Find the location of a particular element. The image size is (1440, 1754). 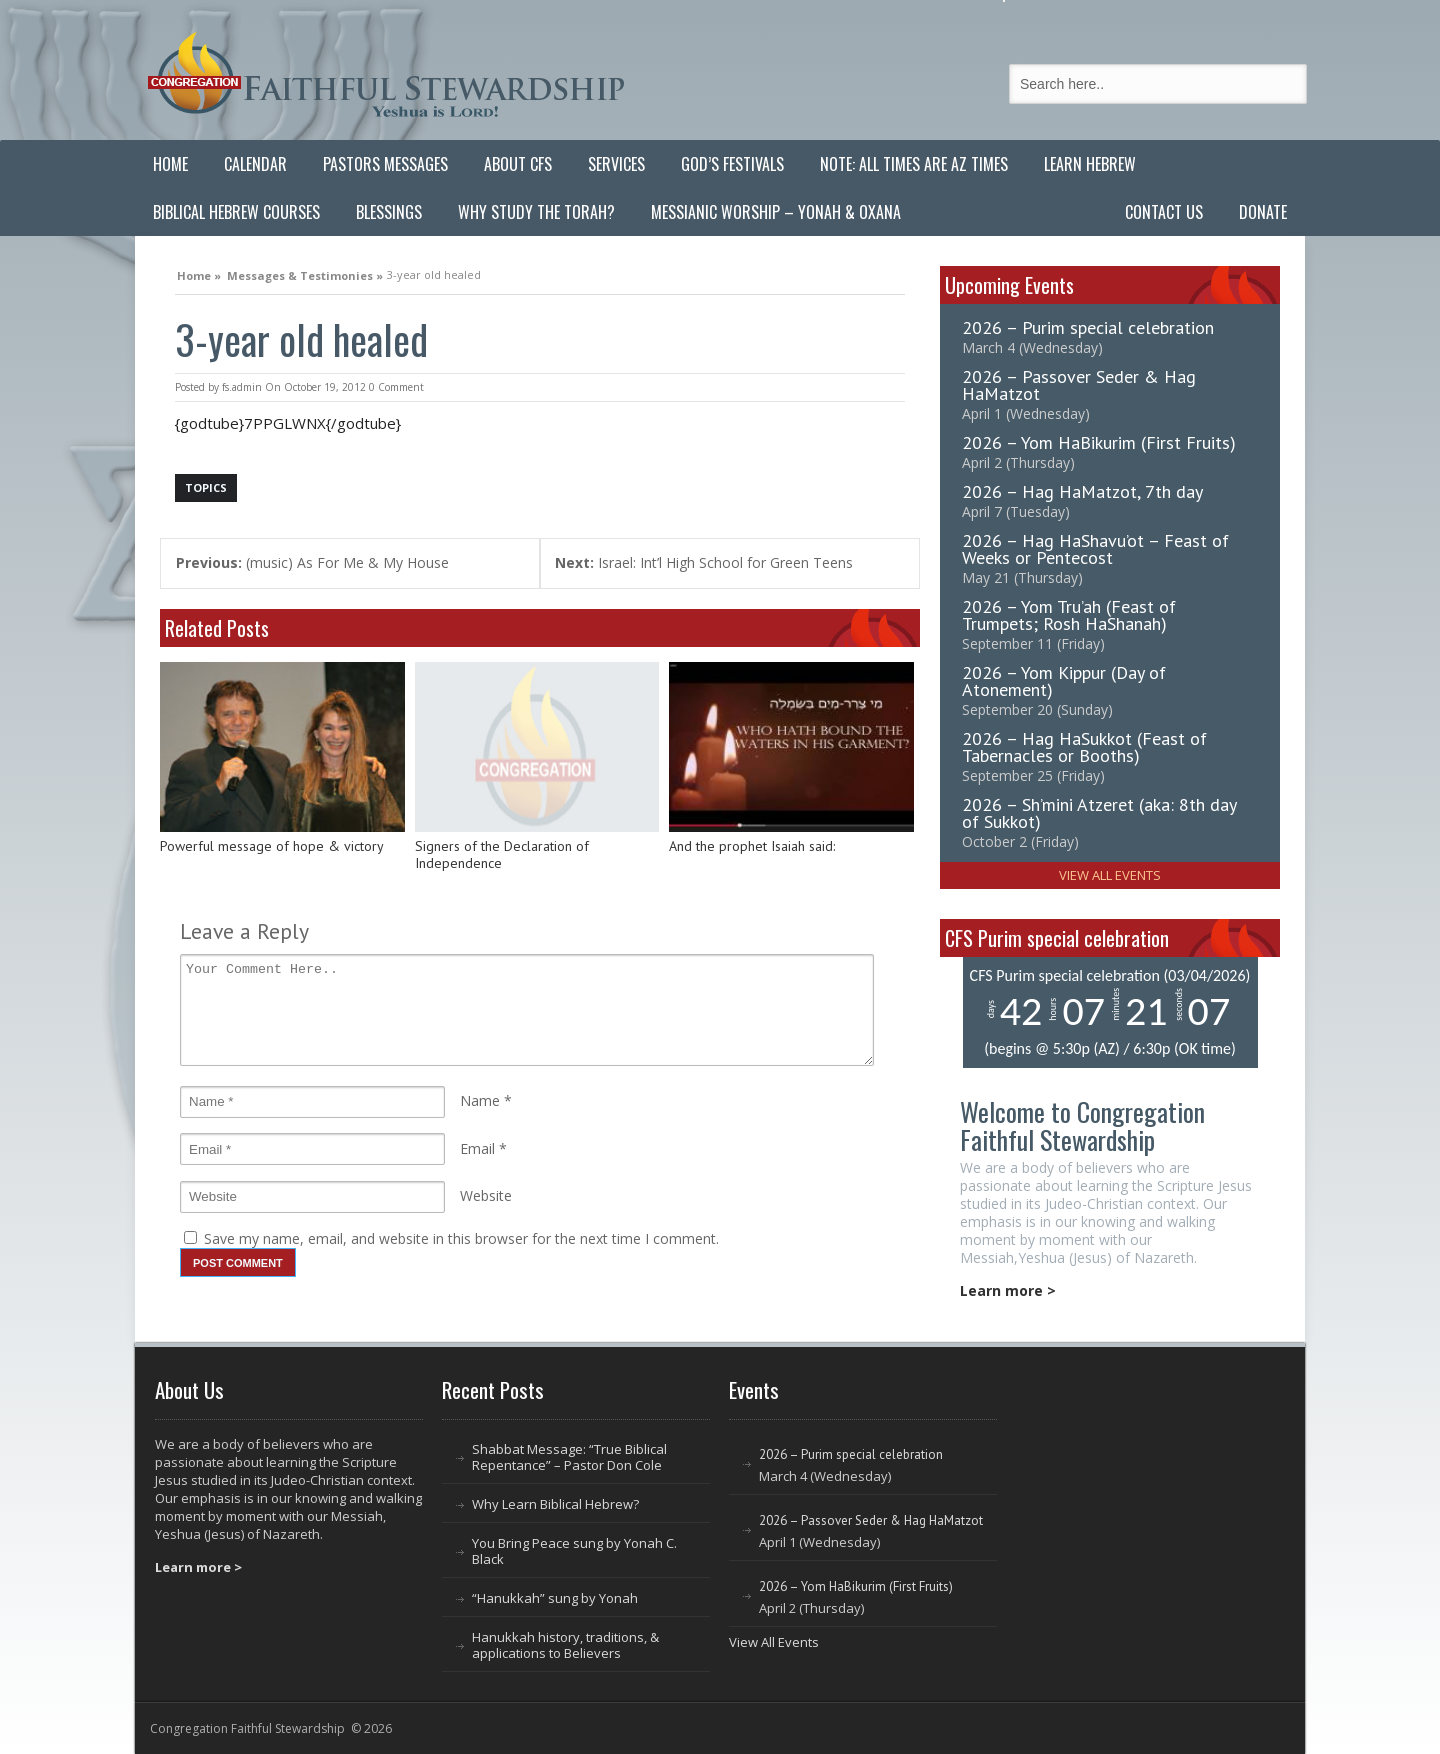

View All Events is located at coordinates (1110, 875).